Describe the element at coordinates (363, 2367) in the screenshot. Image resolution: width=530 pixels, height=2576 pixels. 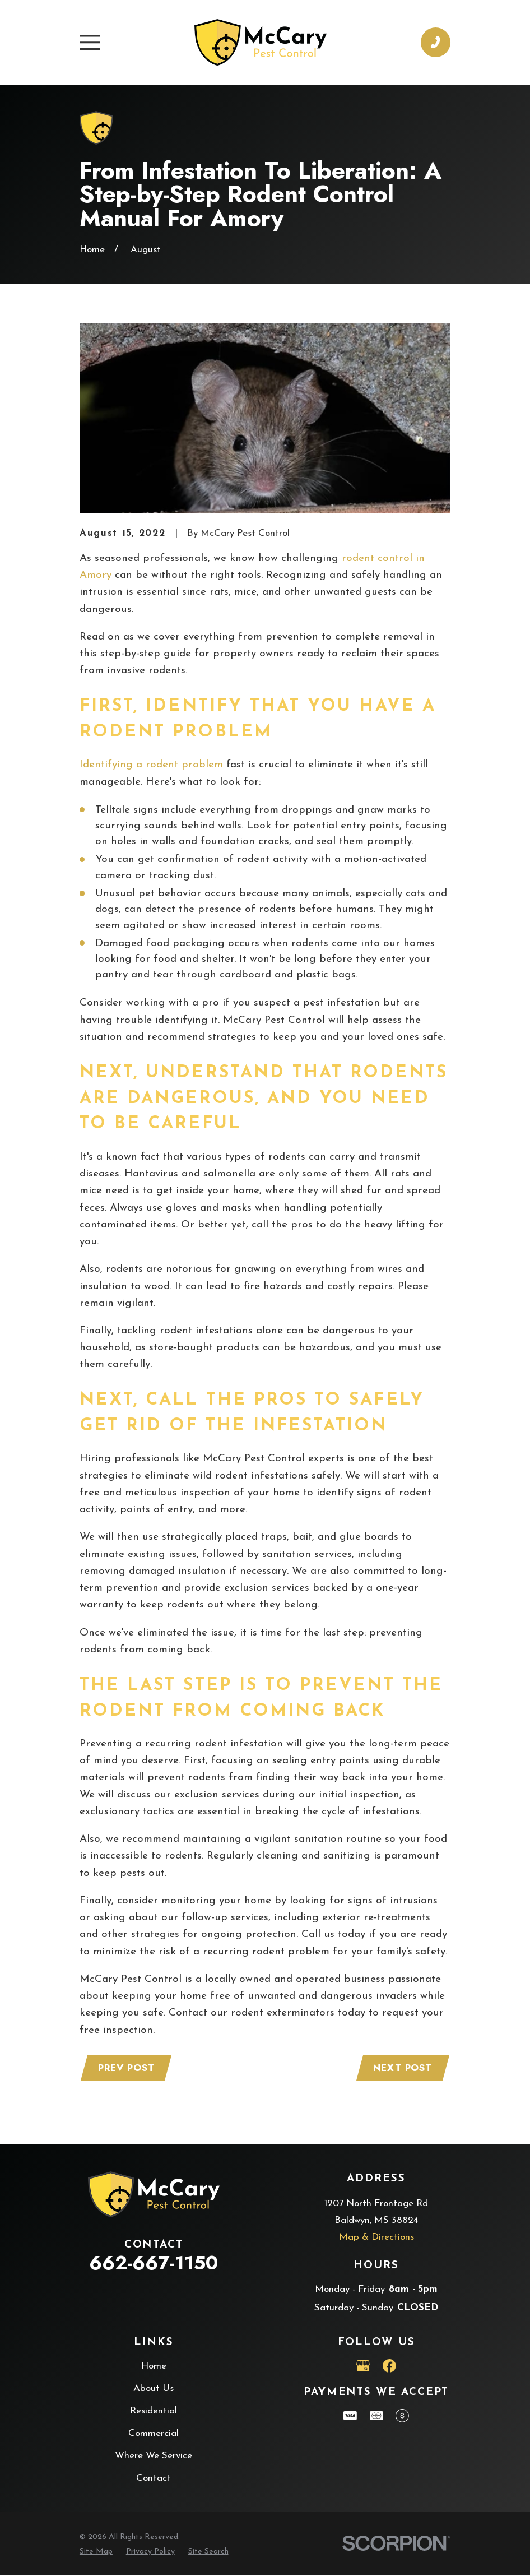
I see `[Google Business Profile]` at that location.